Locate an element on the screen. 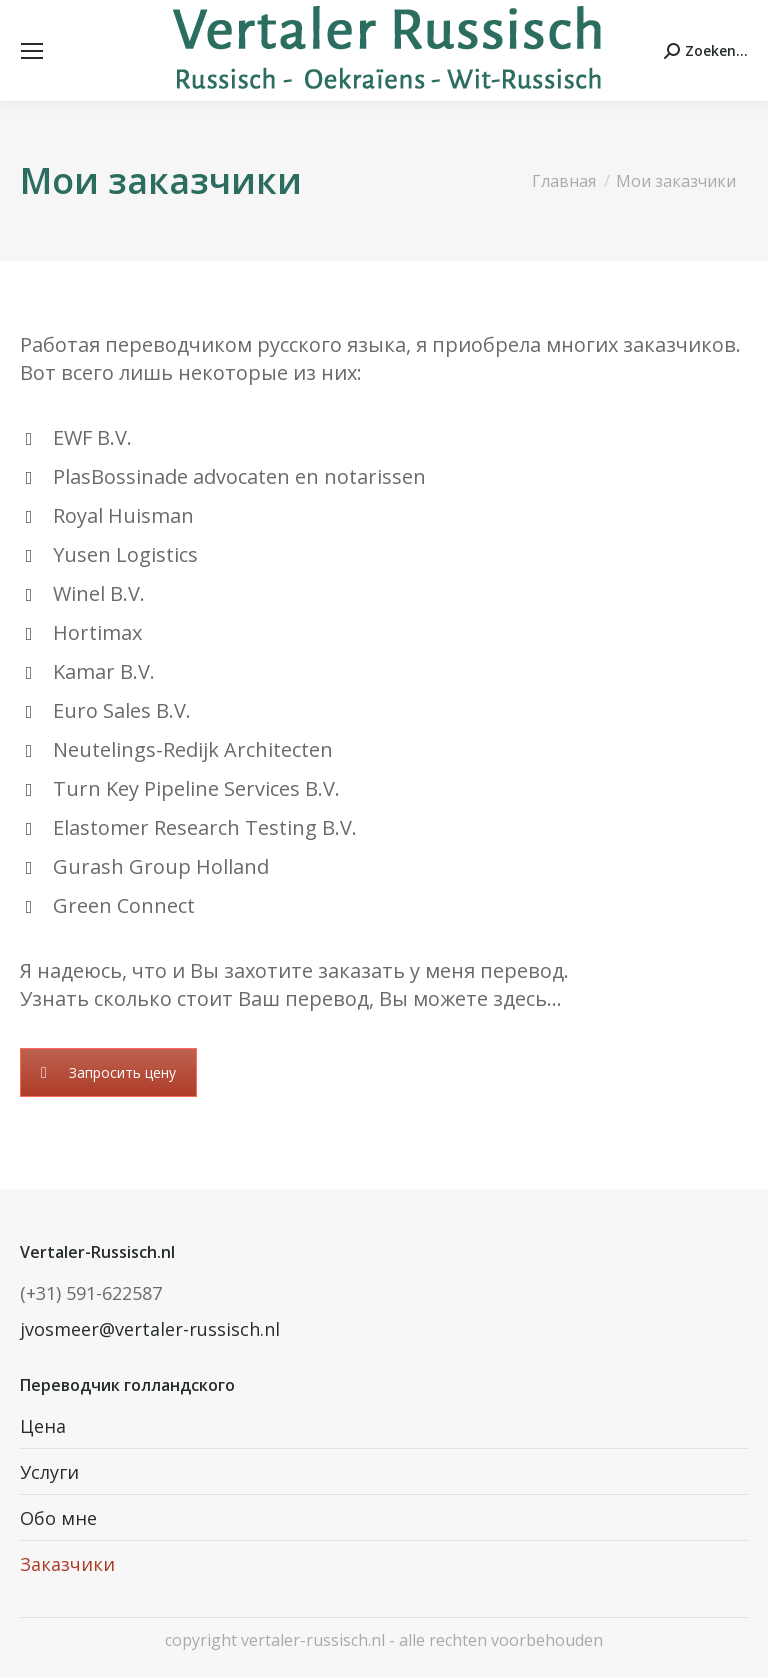 This screenshot has height=1677, width=768. Услуги is located at coordinates (49, 1472).